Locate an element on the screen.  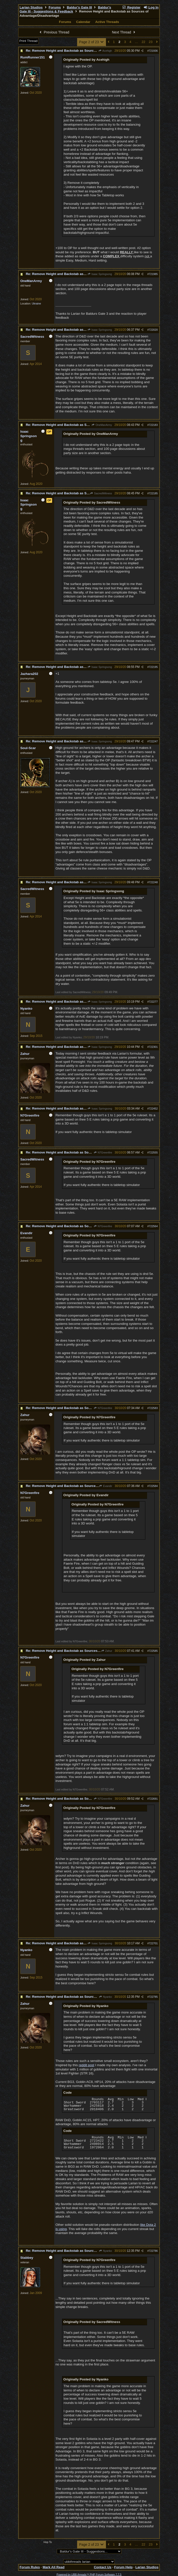
Powered by UBB.threads™ PHP Forum Software 7.7.5 is located at coordinates (89, 2574).